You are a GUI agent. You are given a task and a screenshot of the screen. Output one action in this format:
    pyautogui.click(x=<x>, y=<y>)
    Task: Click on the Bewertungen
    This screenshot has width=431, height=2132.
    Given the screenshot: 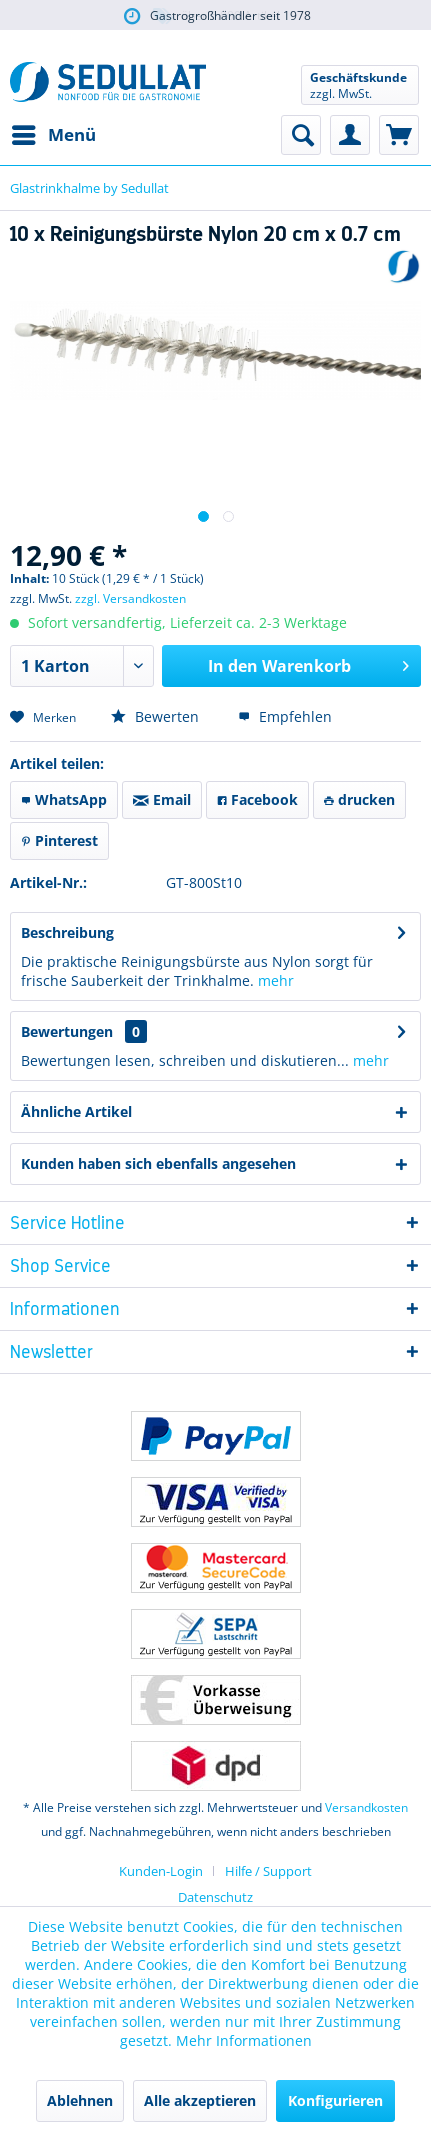 What is the action you would take?
    pyautogui.click(x=67, y=1031)
    